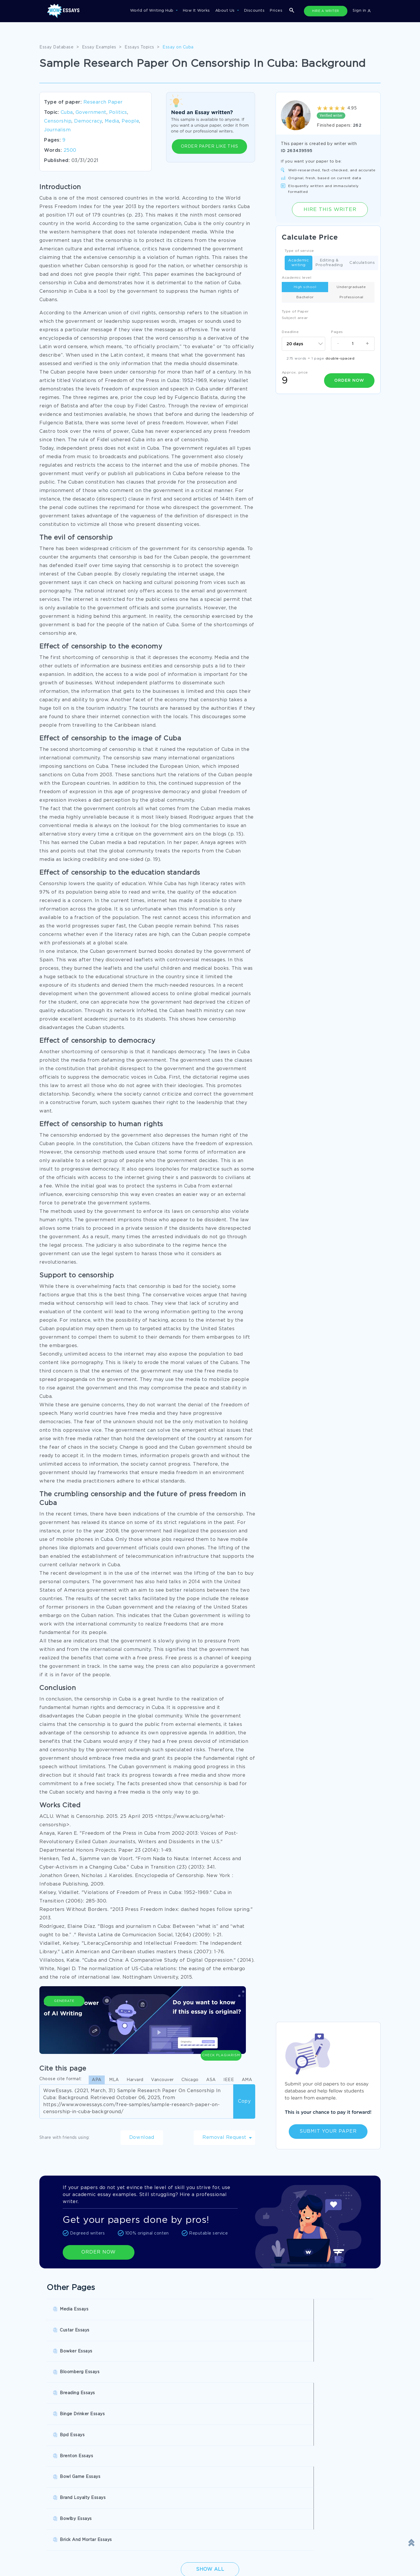 The image size is (420, 2576). Describe the element at coordinates (299, 250) in the screenshot. I see `Type of service` at that location.